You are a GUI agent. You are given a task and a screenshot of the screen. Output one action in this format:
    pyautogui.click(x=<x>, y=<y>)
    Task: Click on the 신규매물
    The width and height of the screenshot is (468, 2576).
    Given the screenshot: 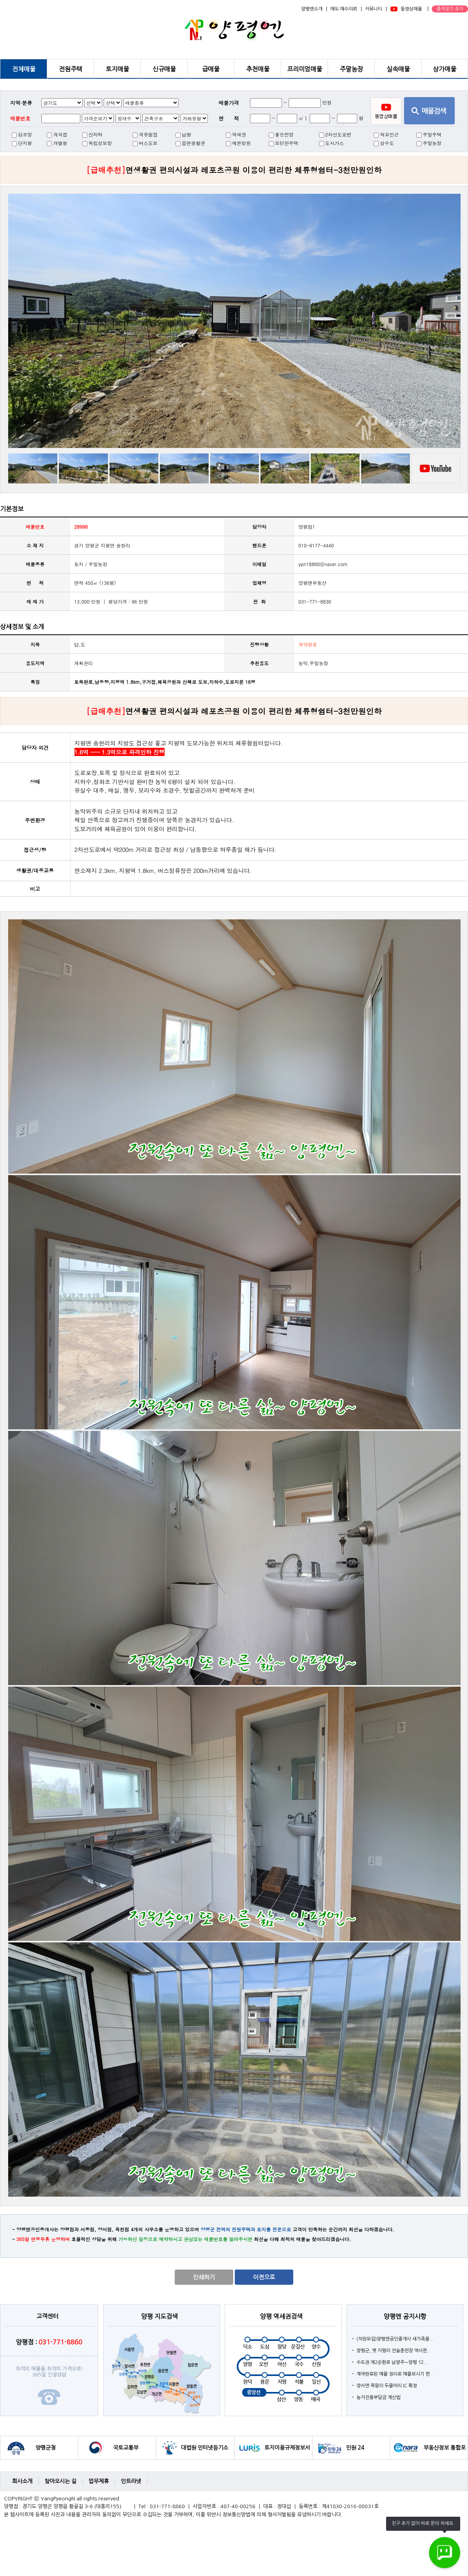 What is the action you would take?
    pyautogui.click(x=164, y=69)
    